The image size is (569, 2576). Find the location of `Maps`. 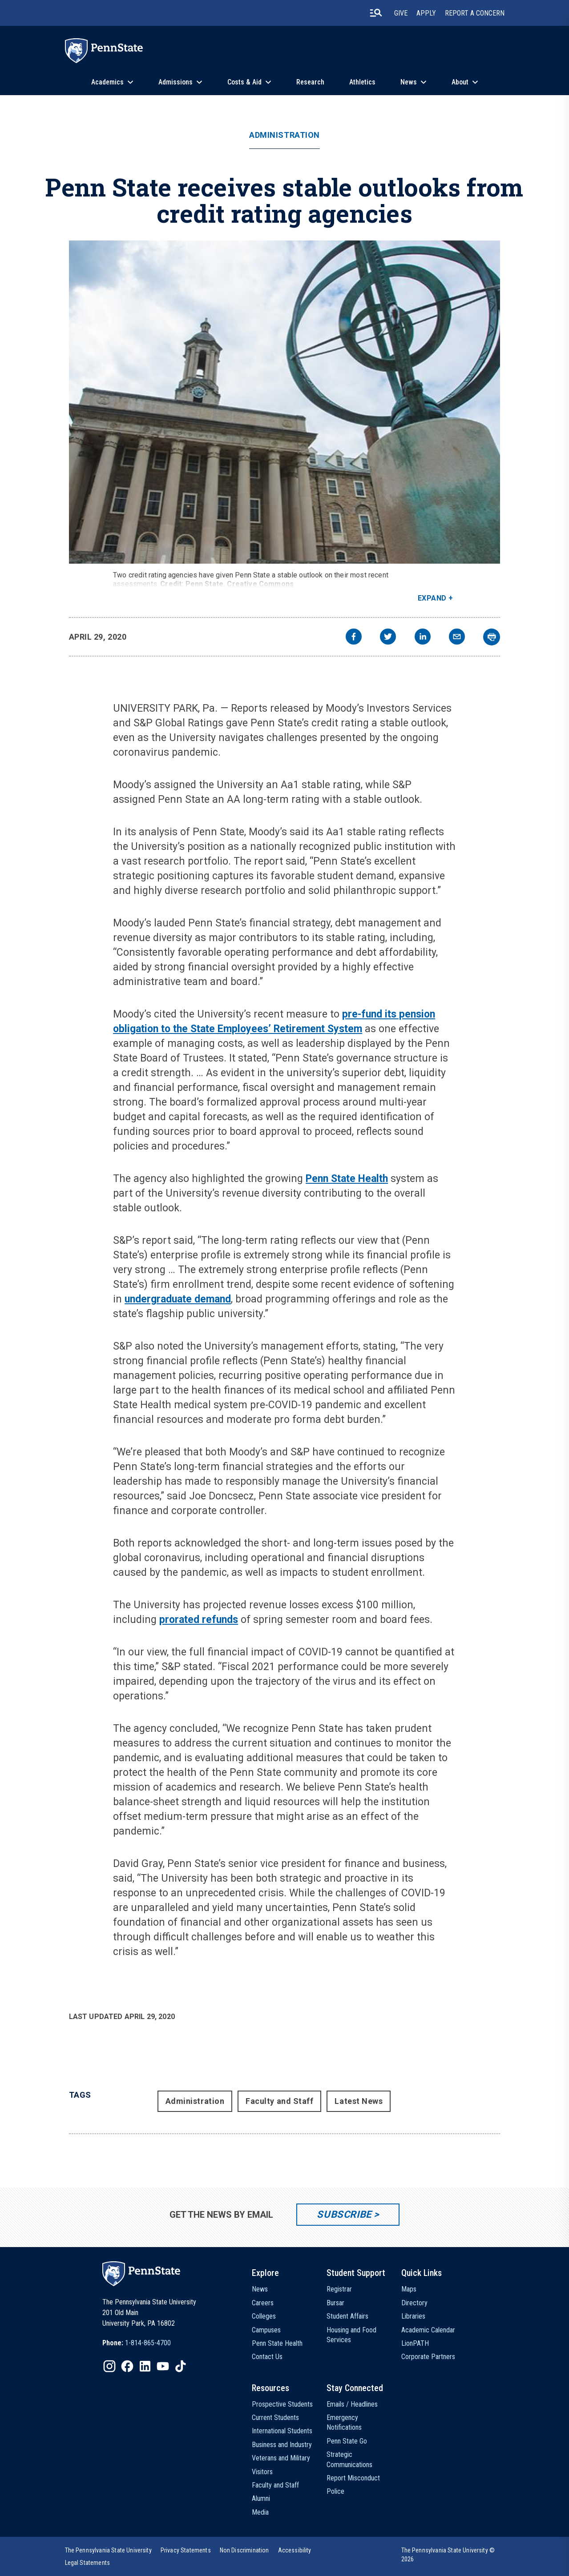

Maps is located at coordinates (408, 2289).